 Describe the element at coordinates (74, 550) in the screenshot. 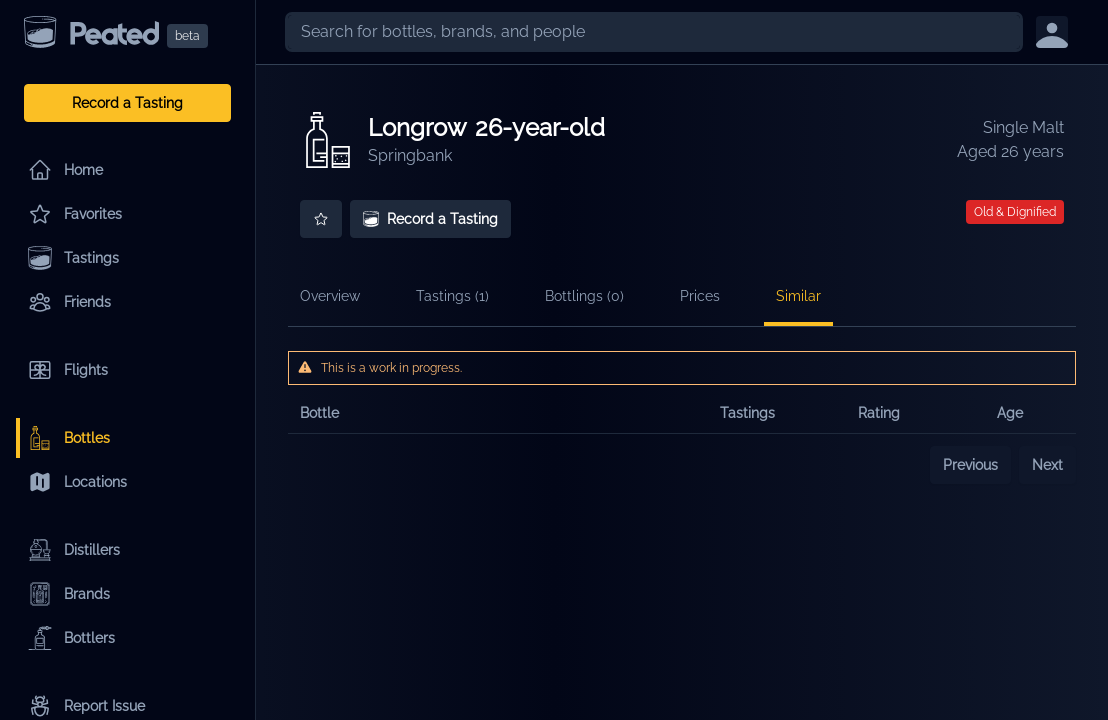

I see `Distillers` at that location.